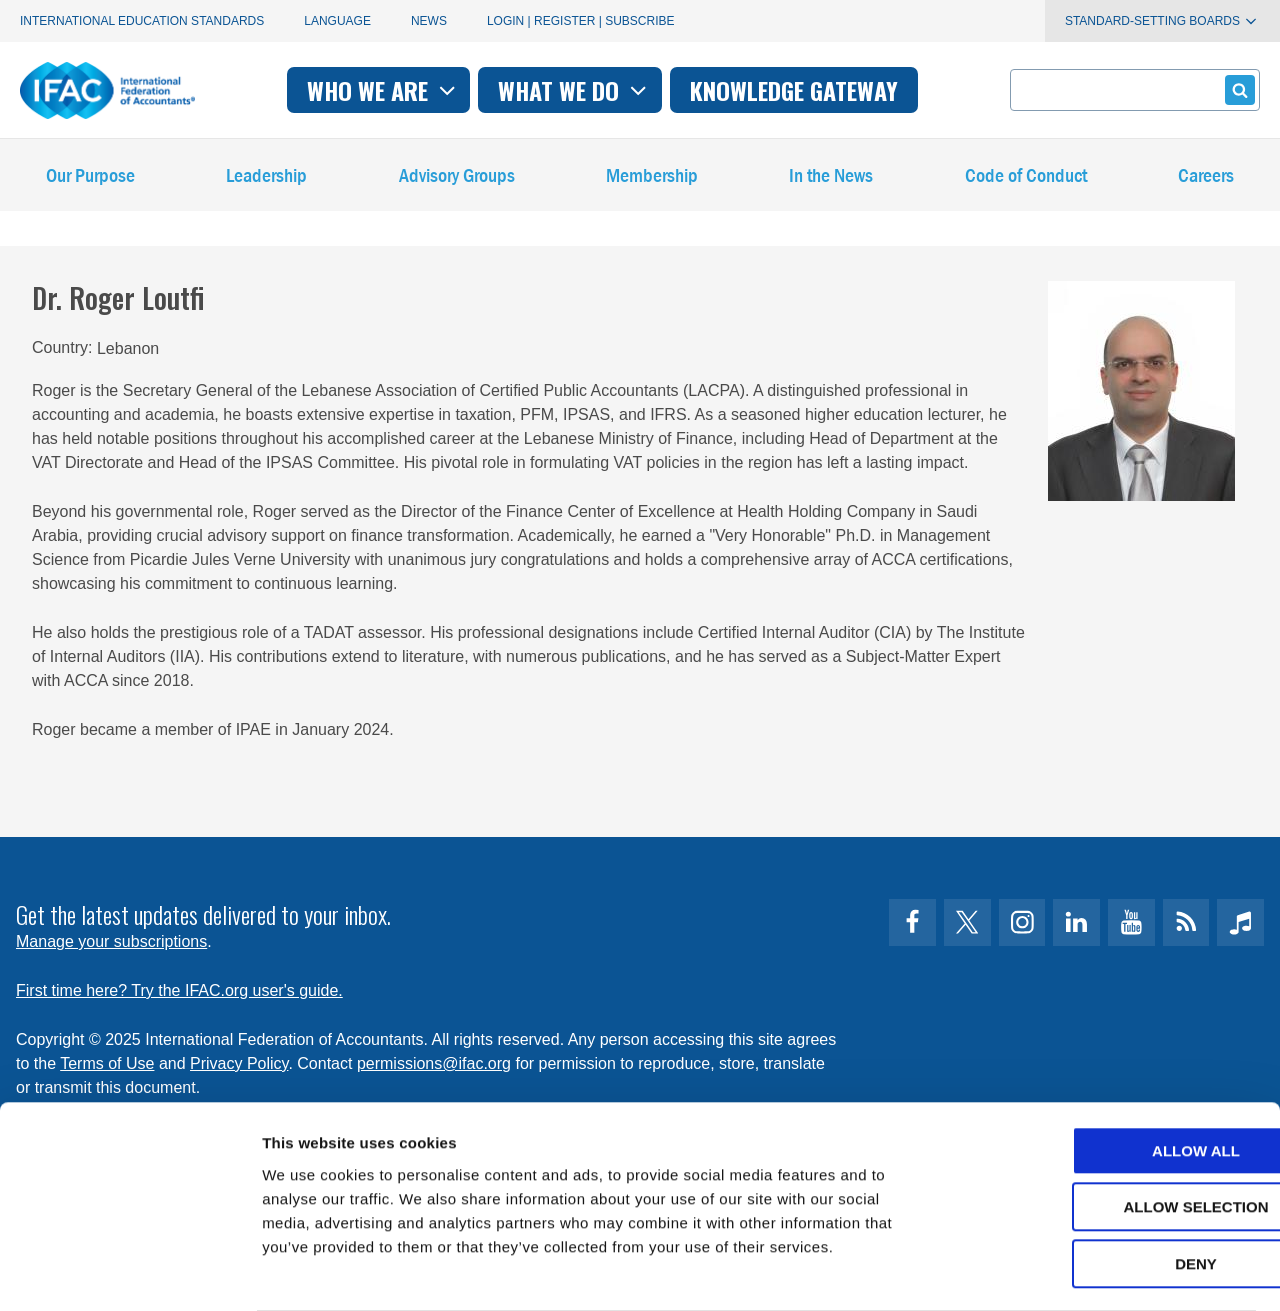 The height and width of the screenshot is (1311, 1280). What do you see at coordinates (1049, 1271) in the screenshot?
I see `Show details` at bounding box center [1049, 1271].